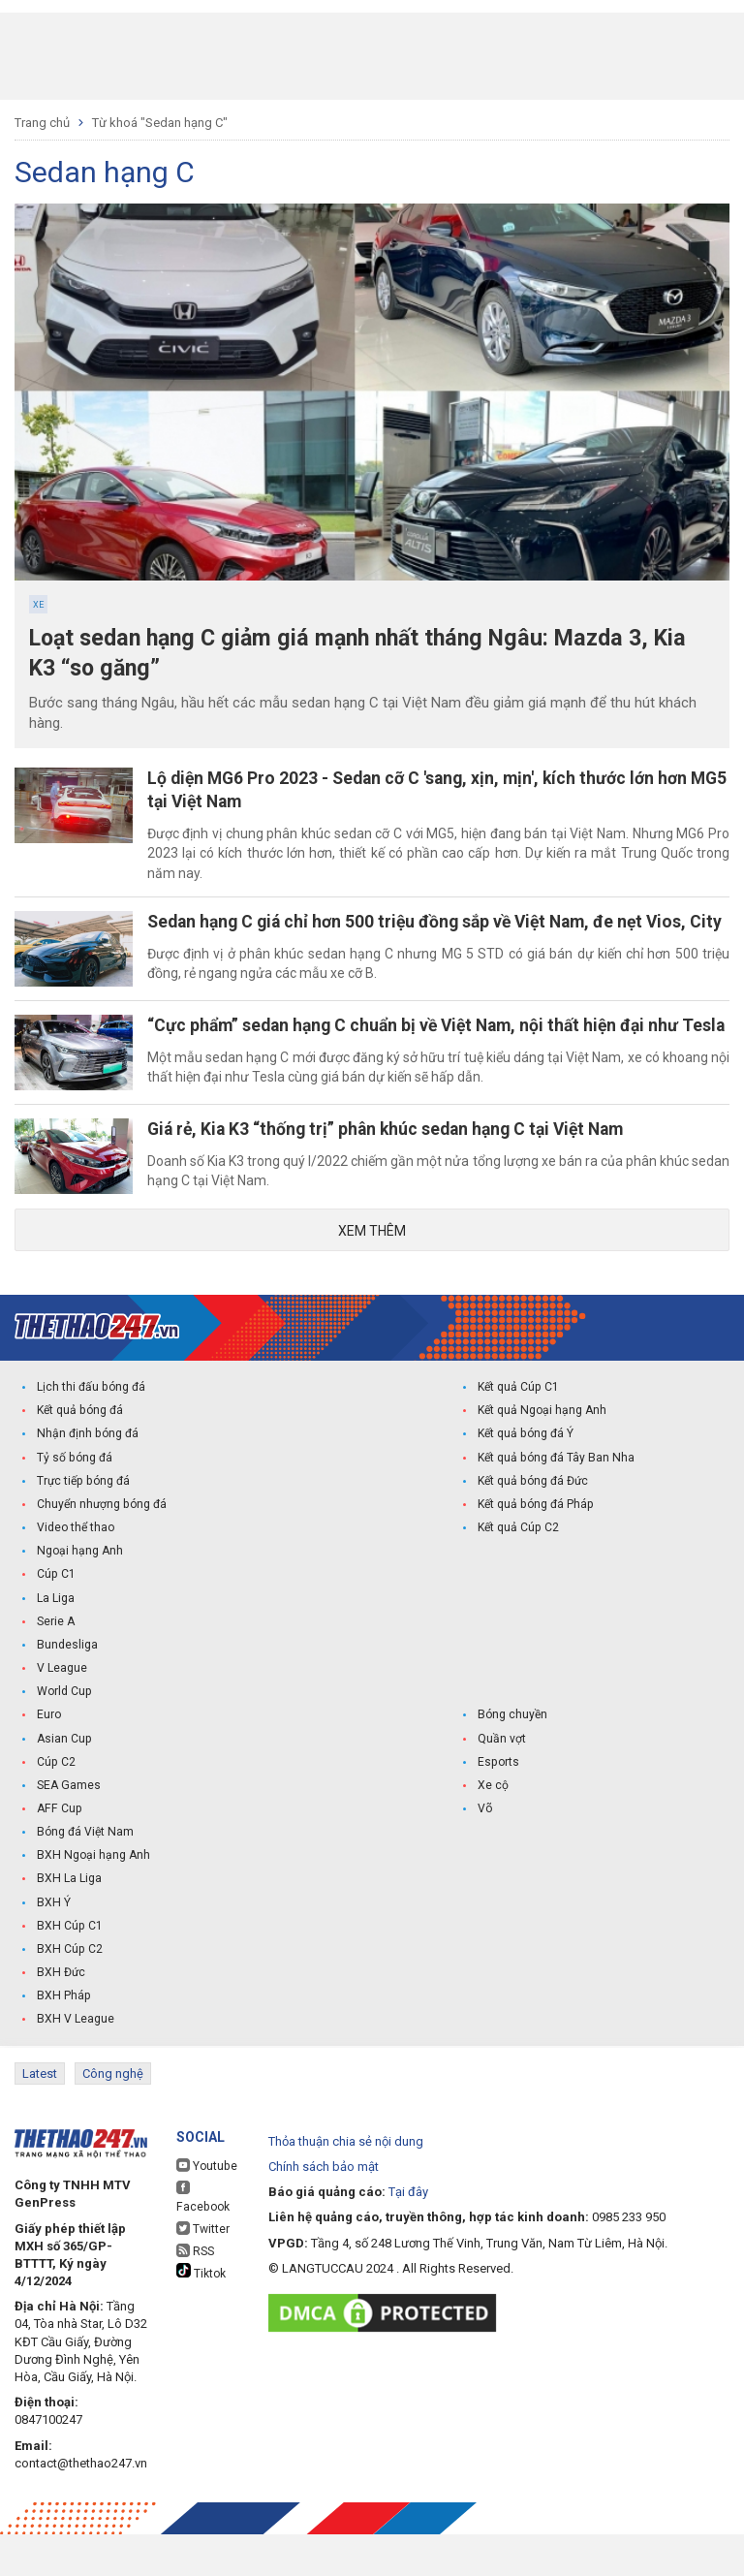 The width and height of the screenshot is (744, 2576). What do you see at coordinates (525, 1480) in the screenshot?
I see `Kết quả bóng đá Ý` at bounding box center [525, 1480].